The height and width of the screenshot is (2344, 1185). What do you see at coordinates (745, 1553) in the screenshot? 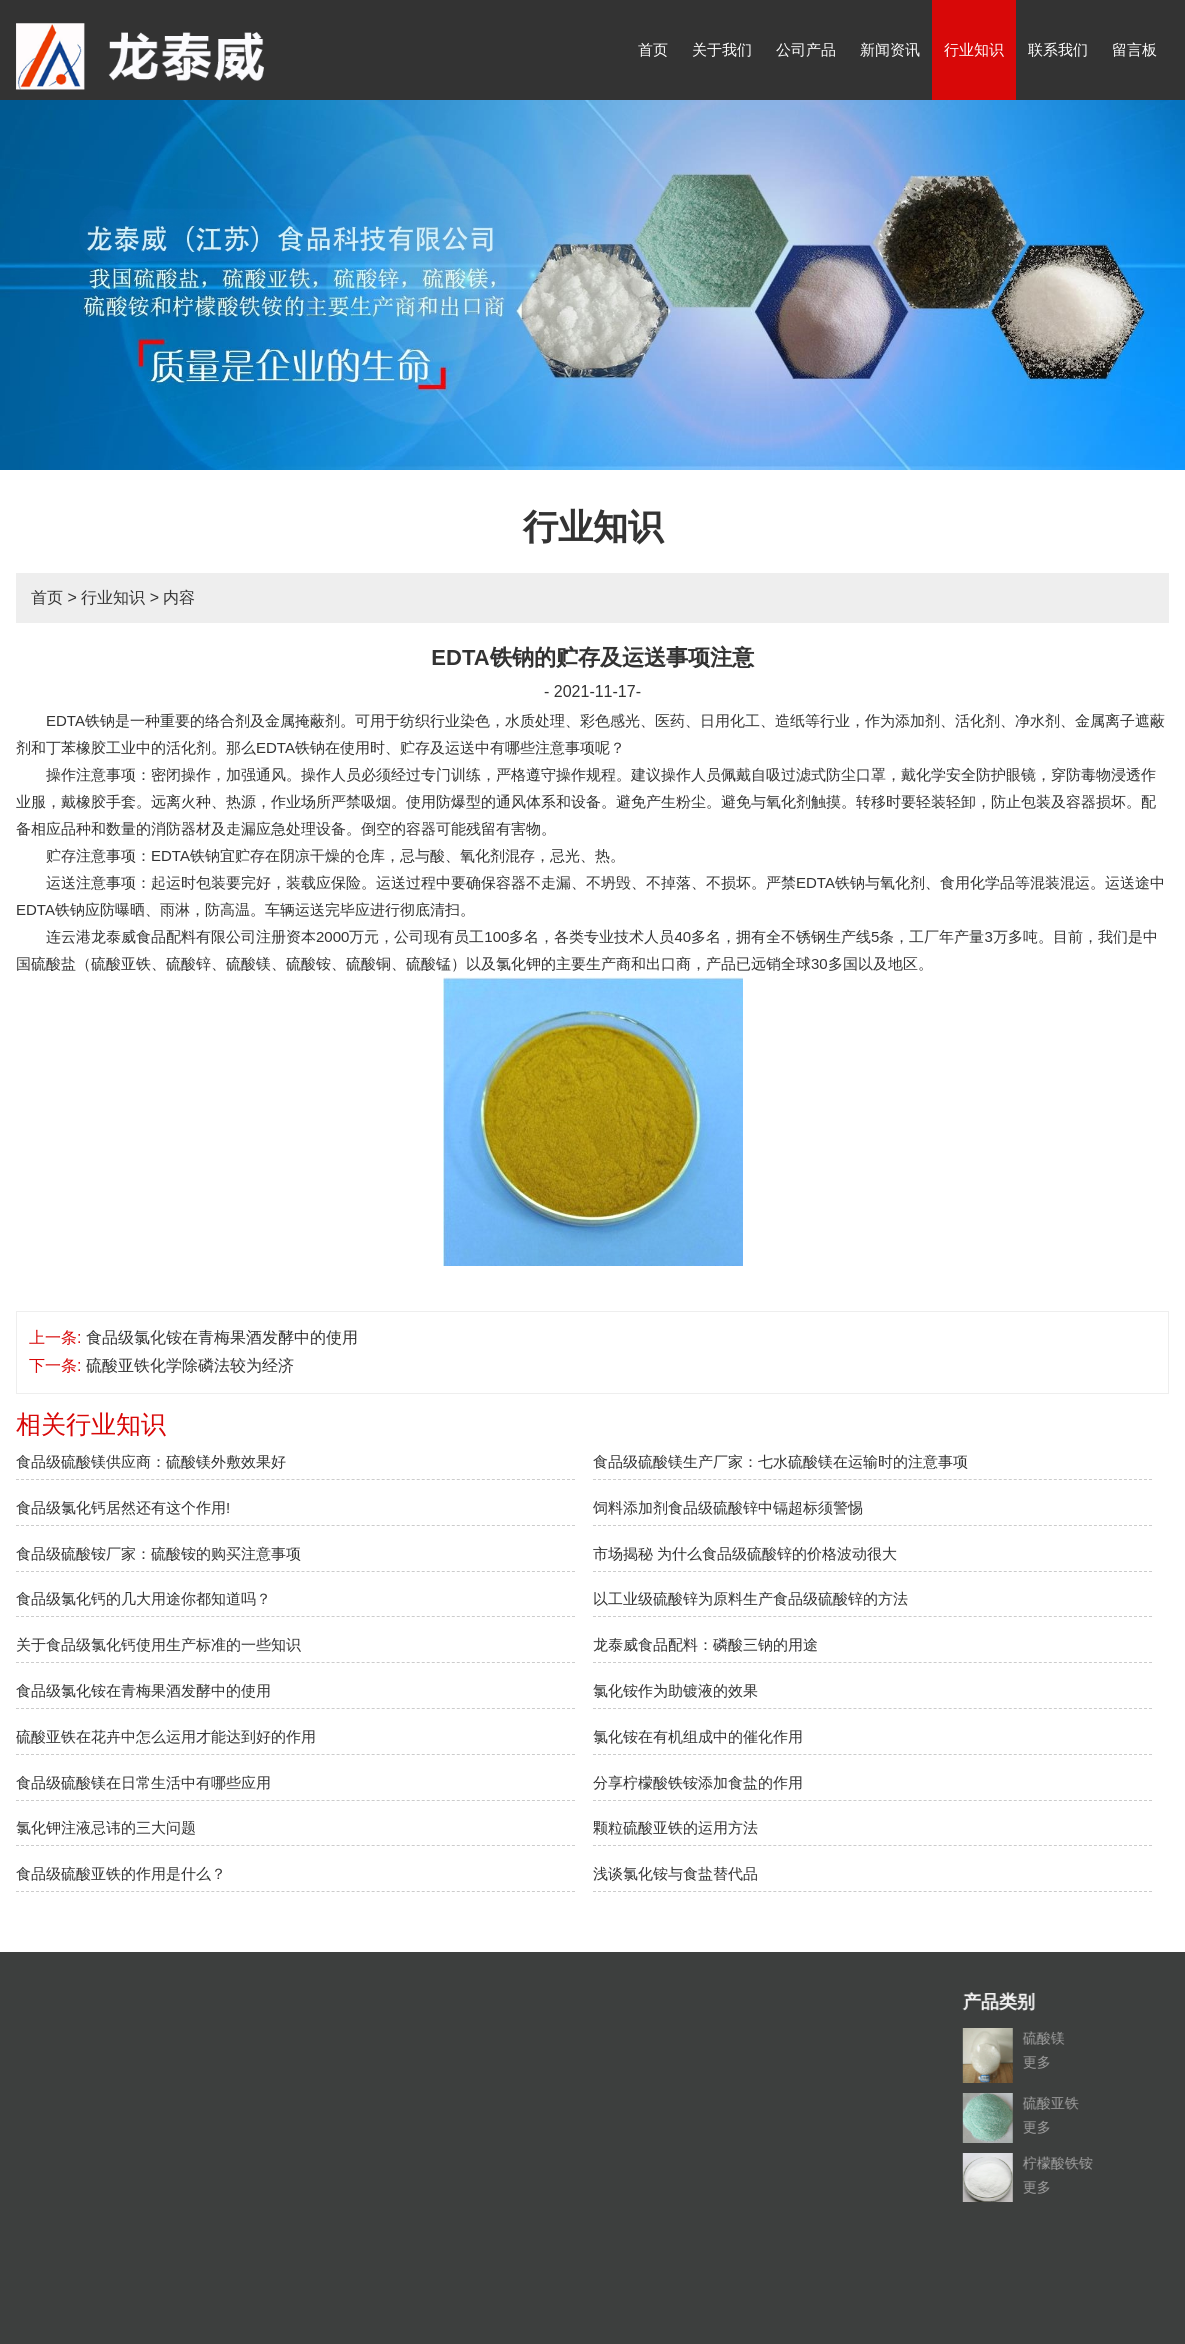
I see `市场揭秘 为什么食品级硫酸锌的价格波动很大` at bounding box center [745, 1553].